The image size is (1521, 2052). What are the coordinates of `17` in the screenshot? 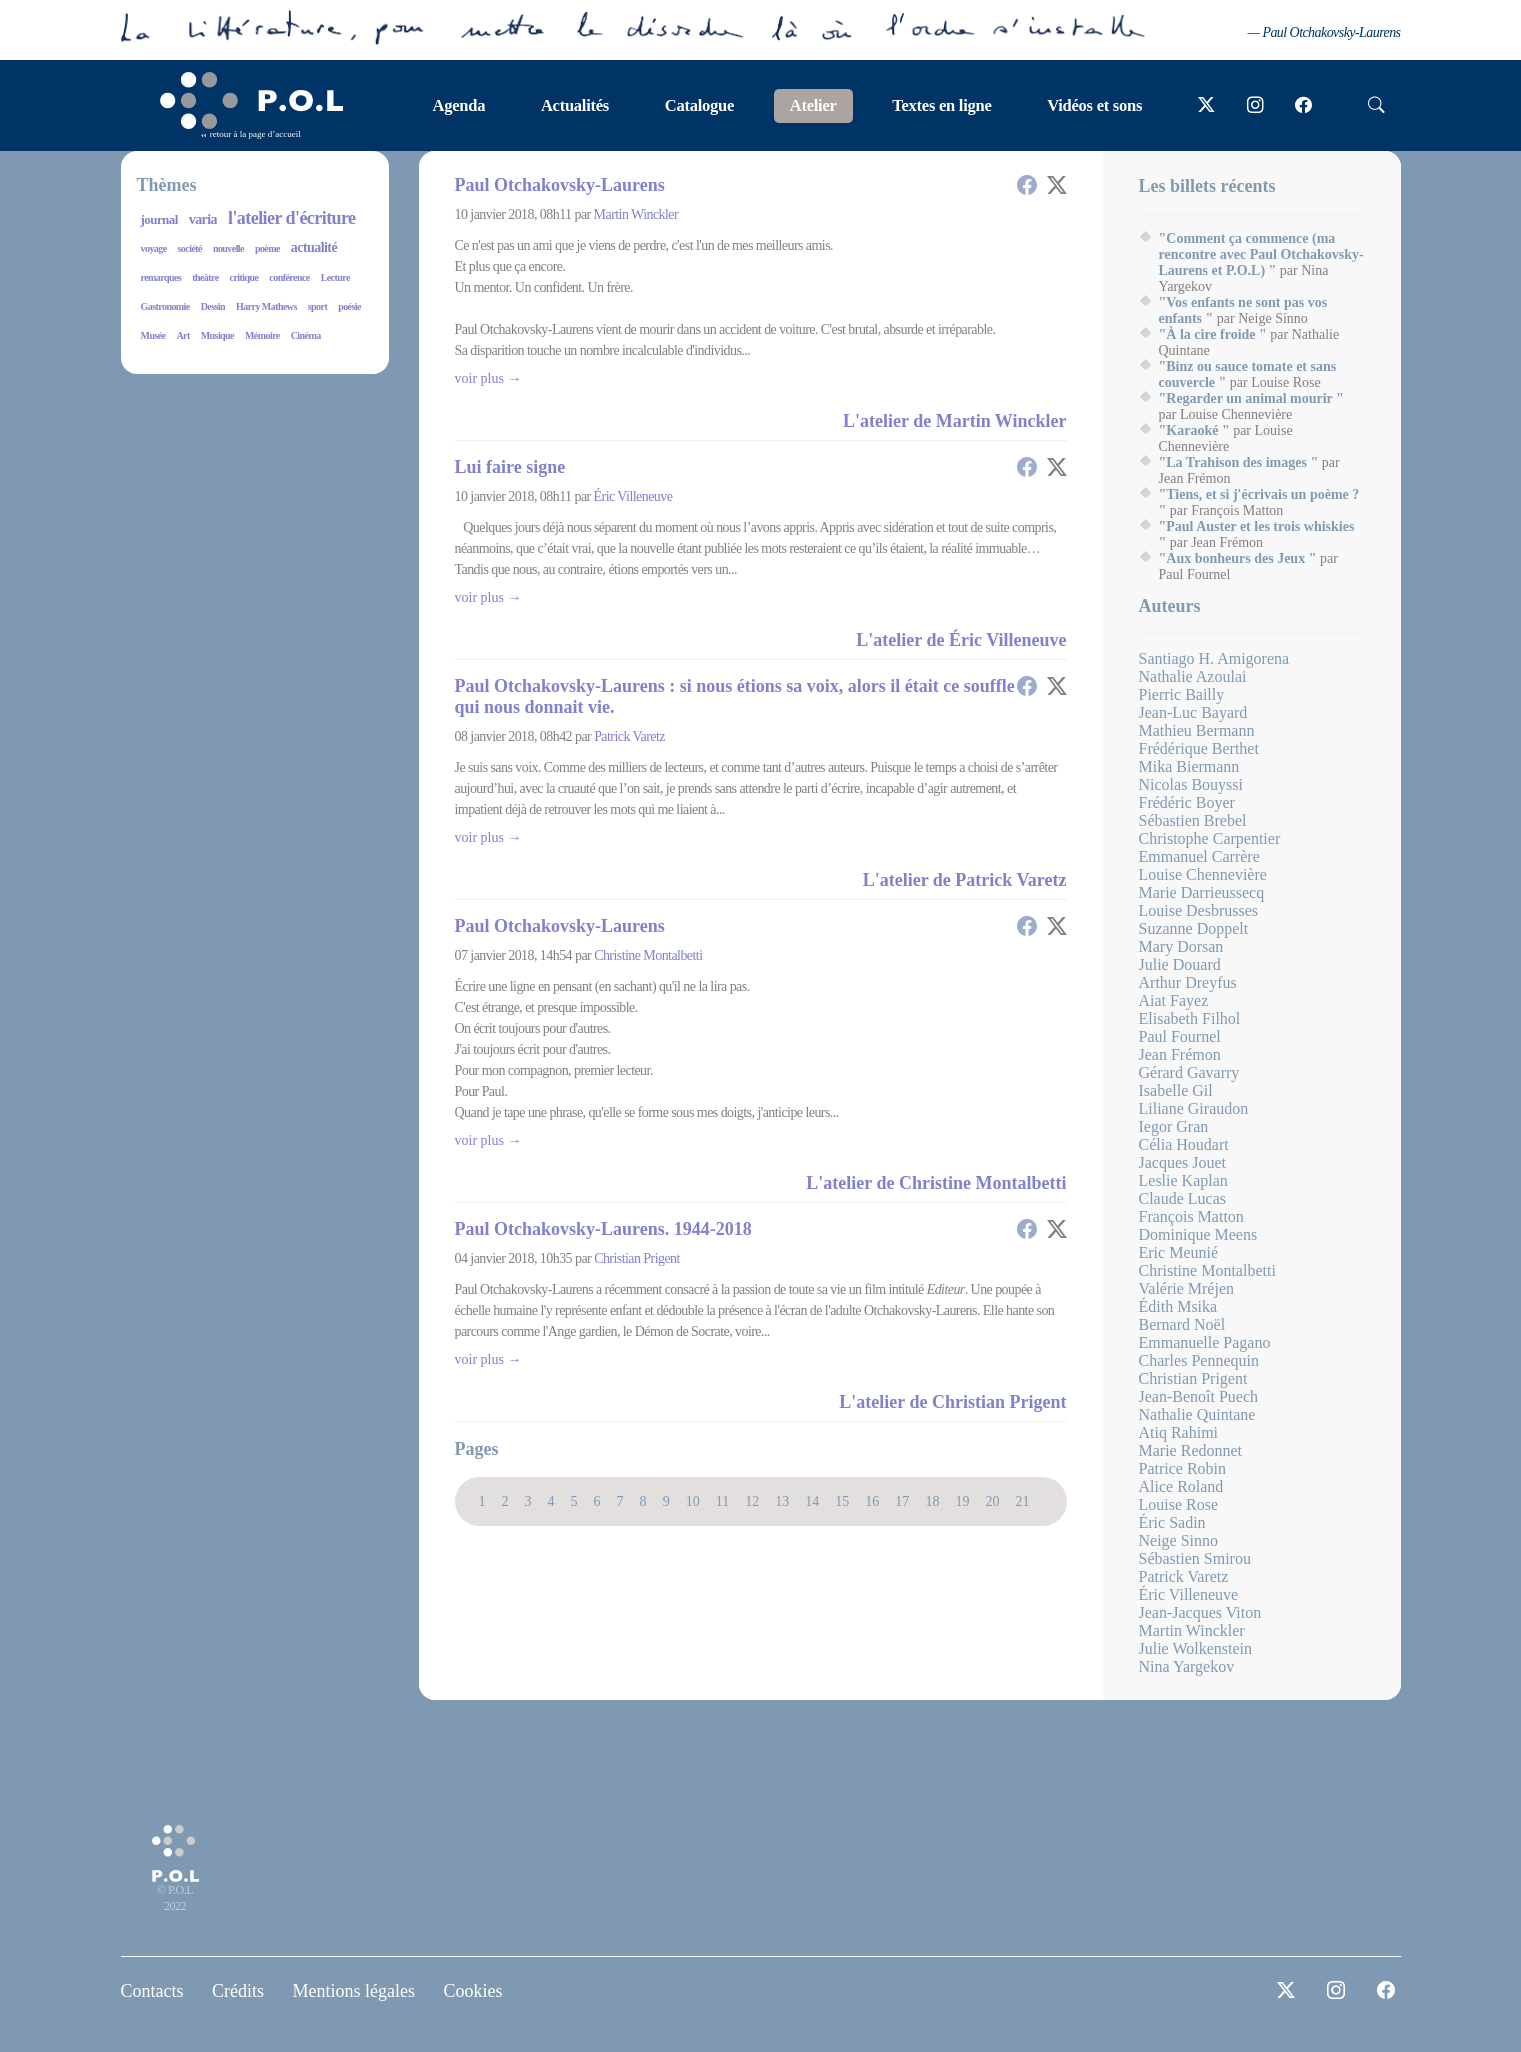 It's located at (902, 1501).